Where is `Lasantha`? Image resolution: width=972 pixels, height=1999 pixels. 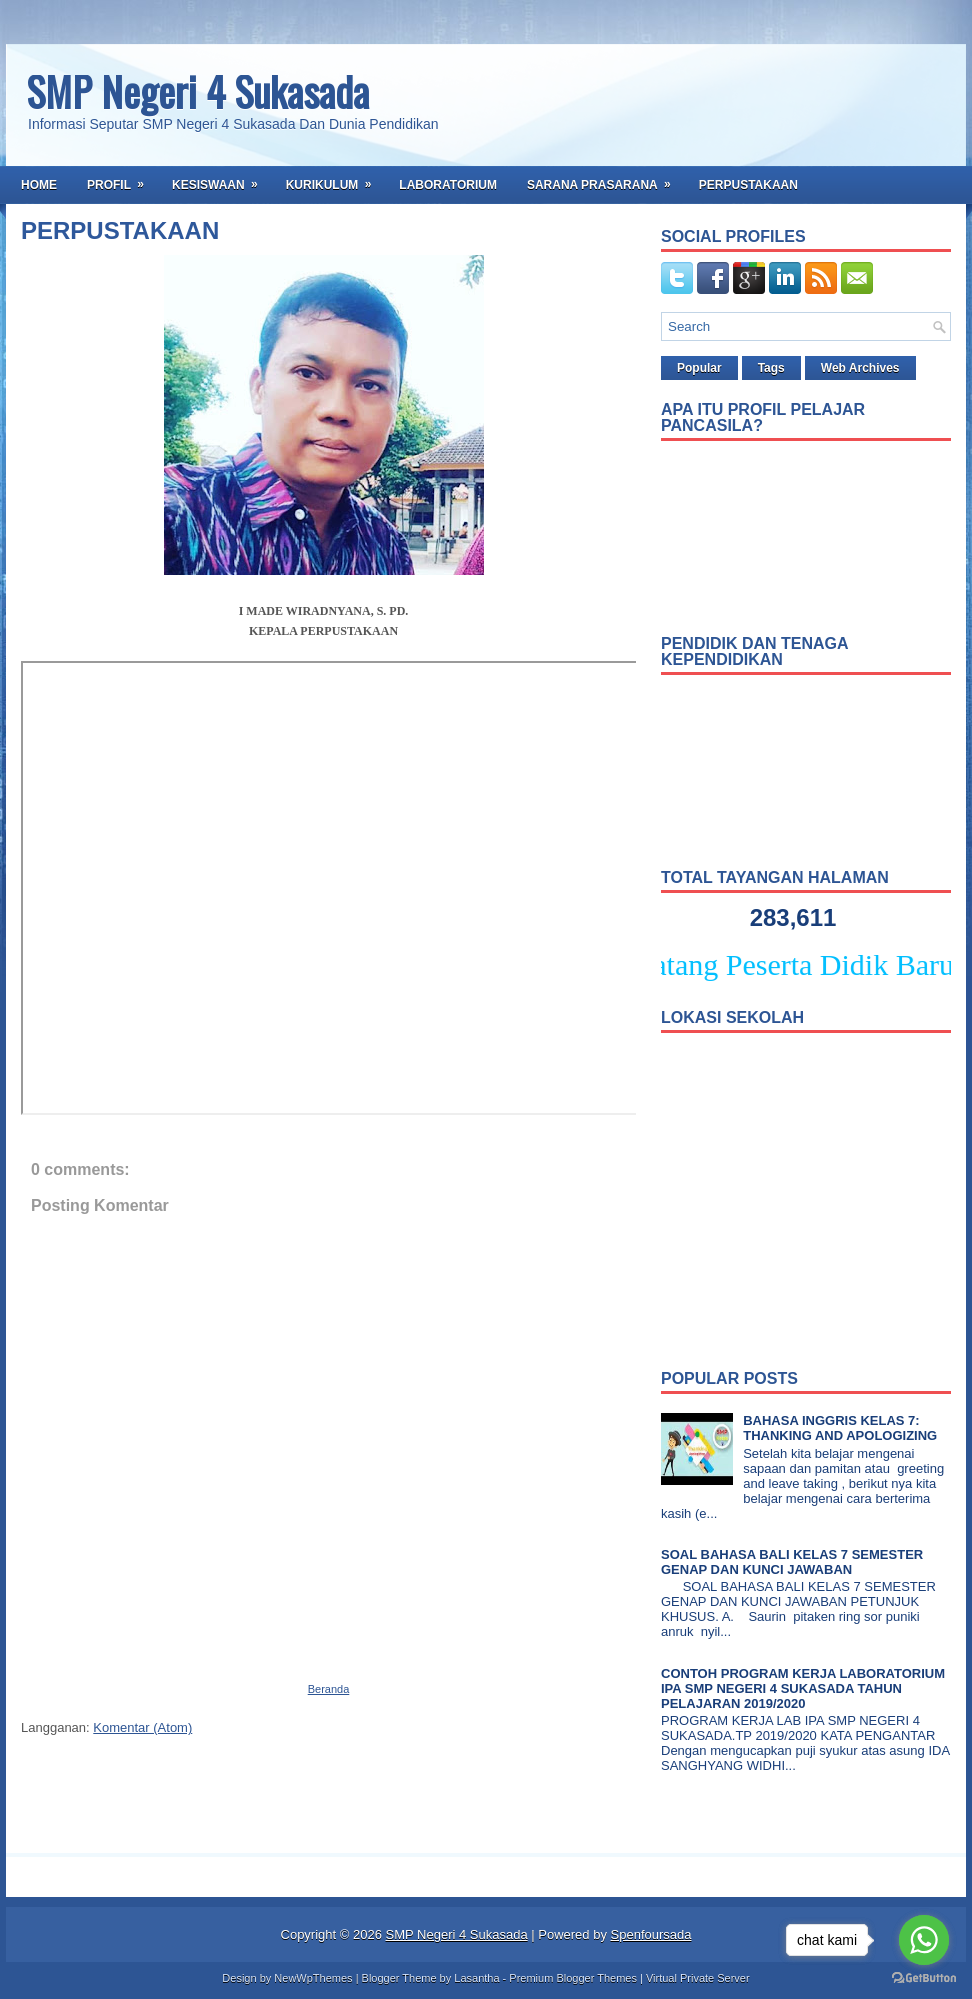 Lasantha is located at coordinates (476, 1978).